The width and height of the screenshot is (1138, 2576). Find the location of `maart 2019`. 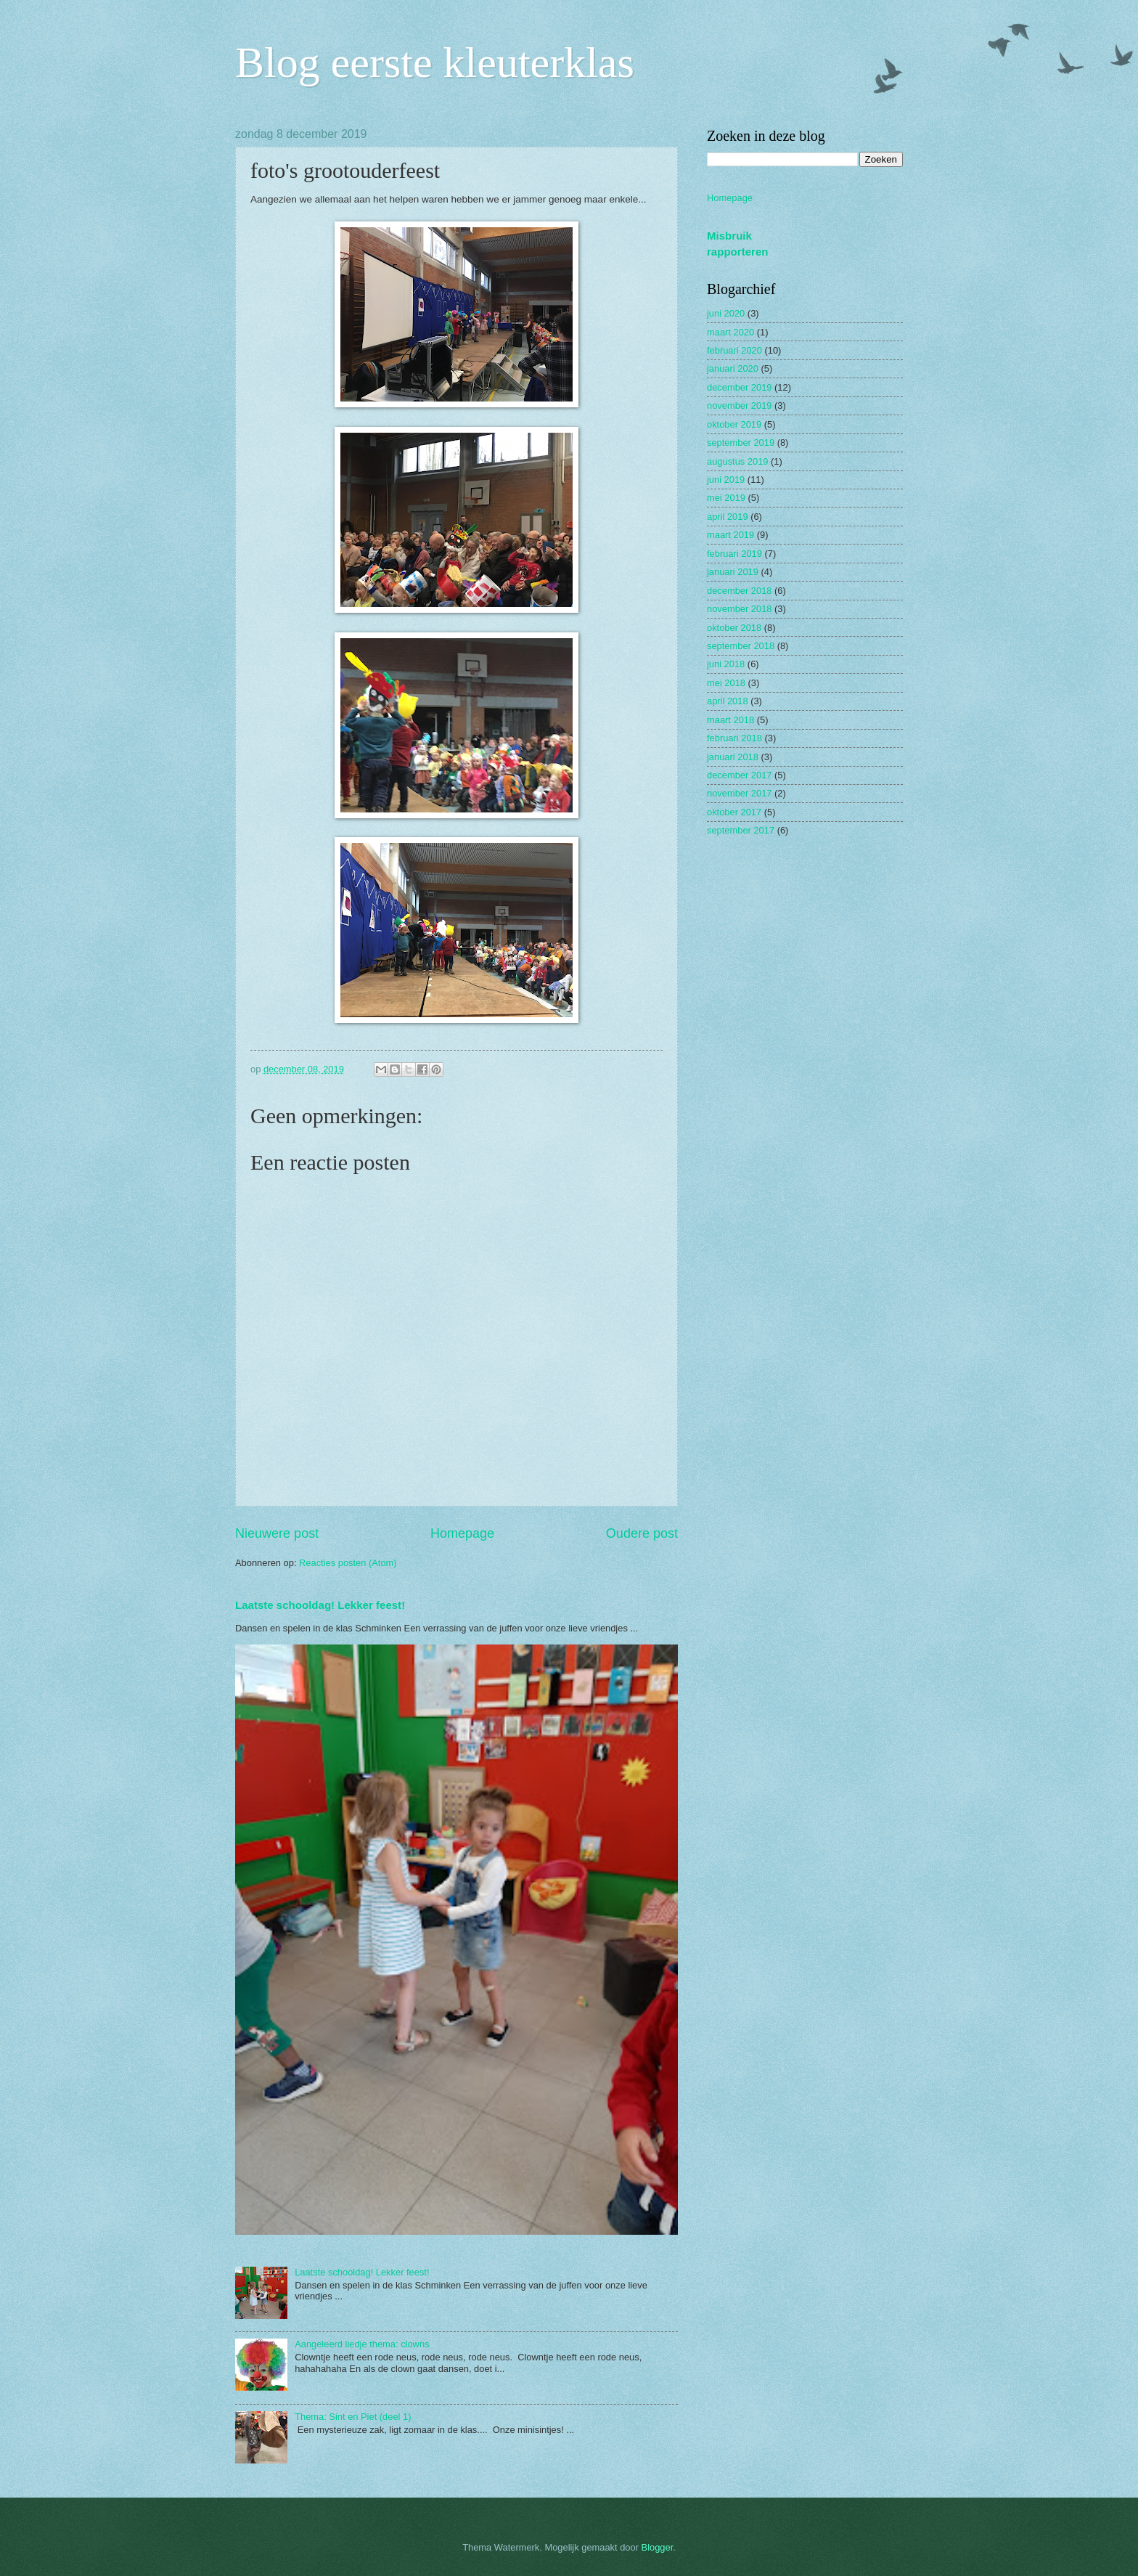

maart 2019 is located at coordinates (730, 534).